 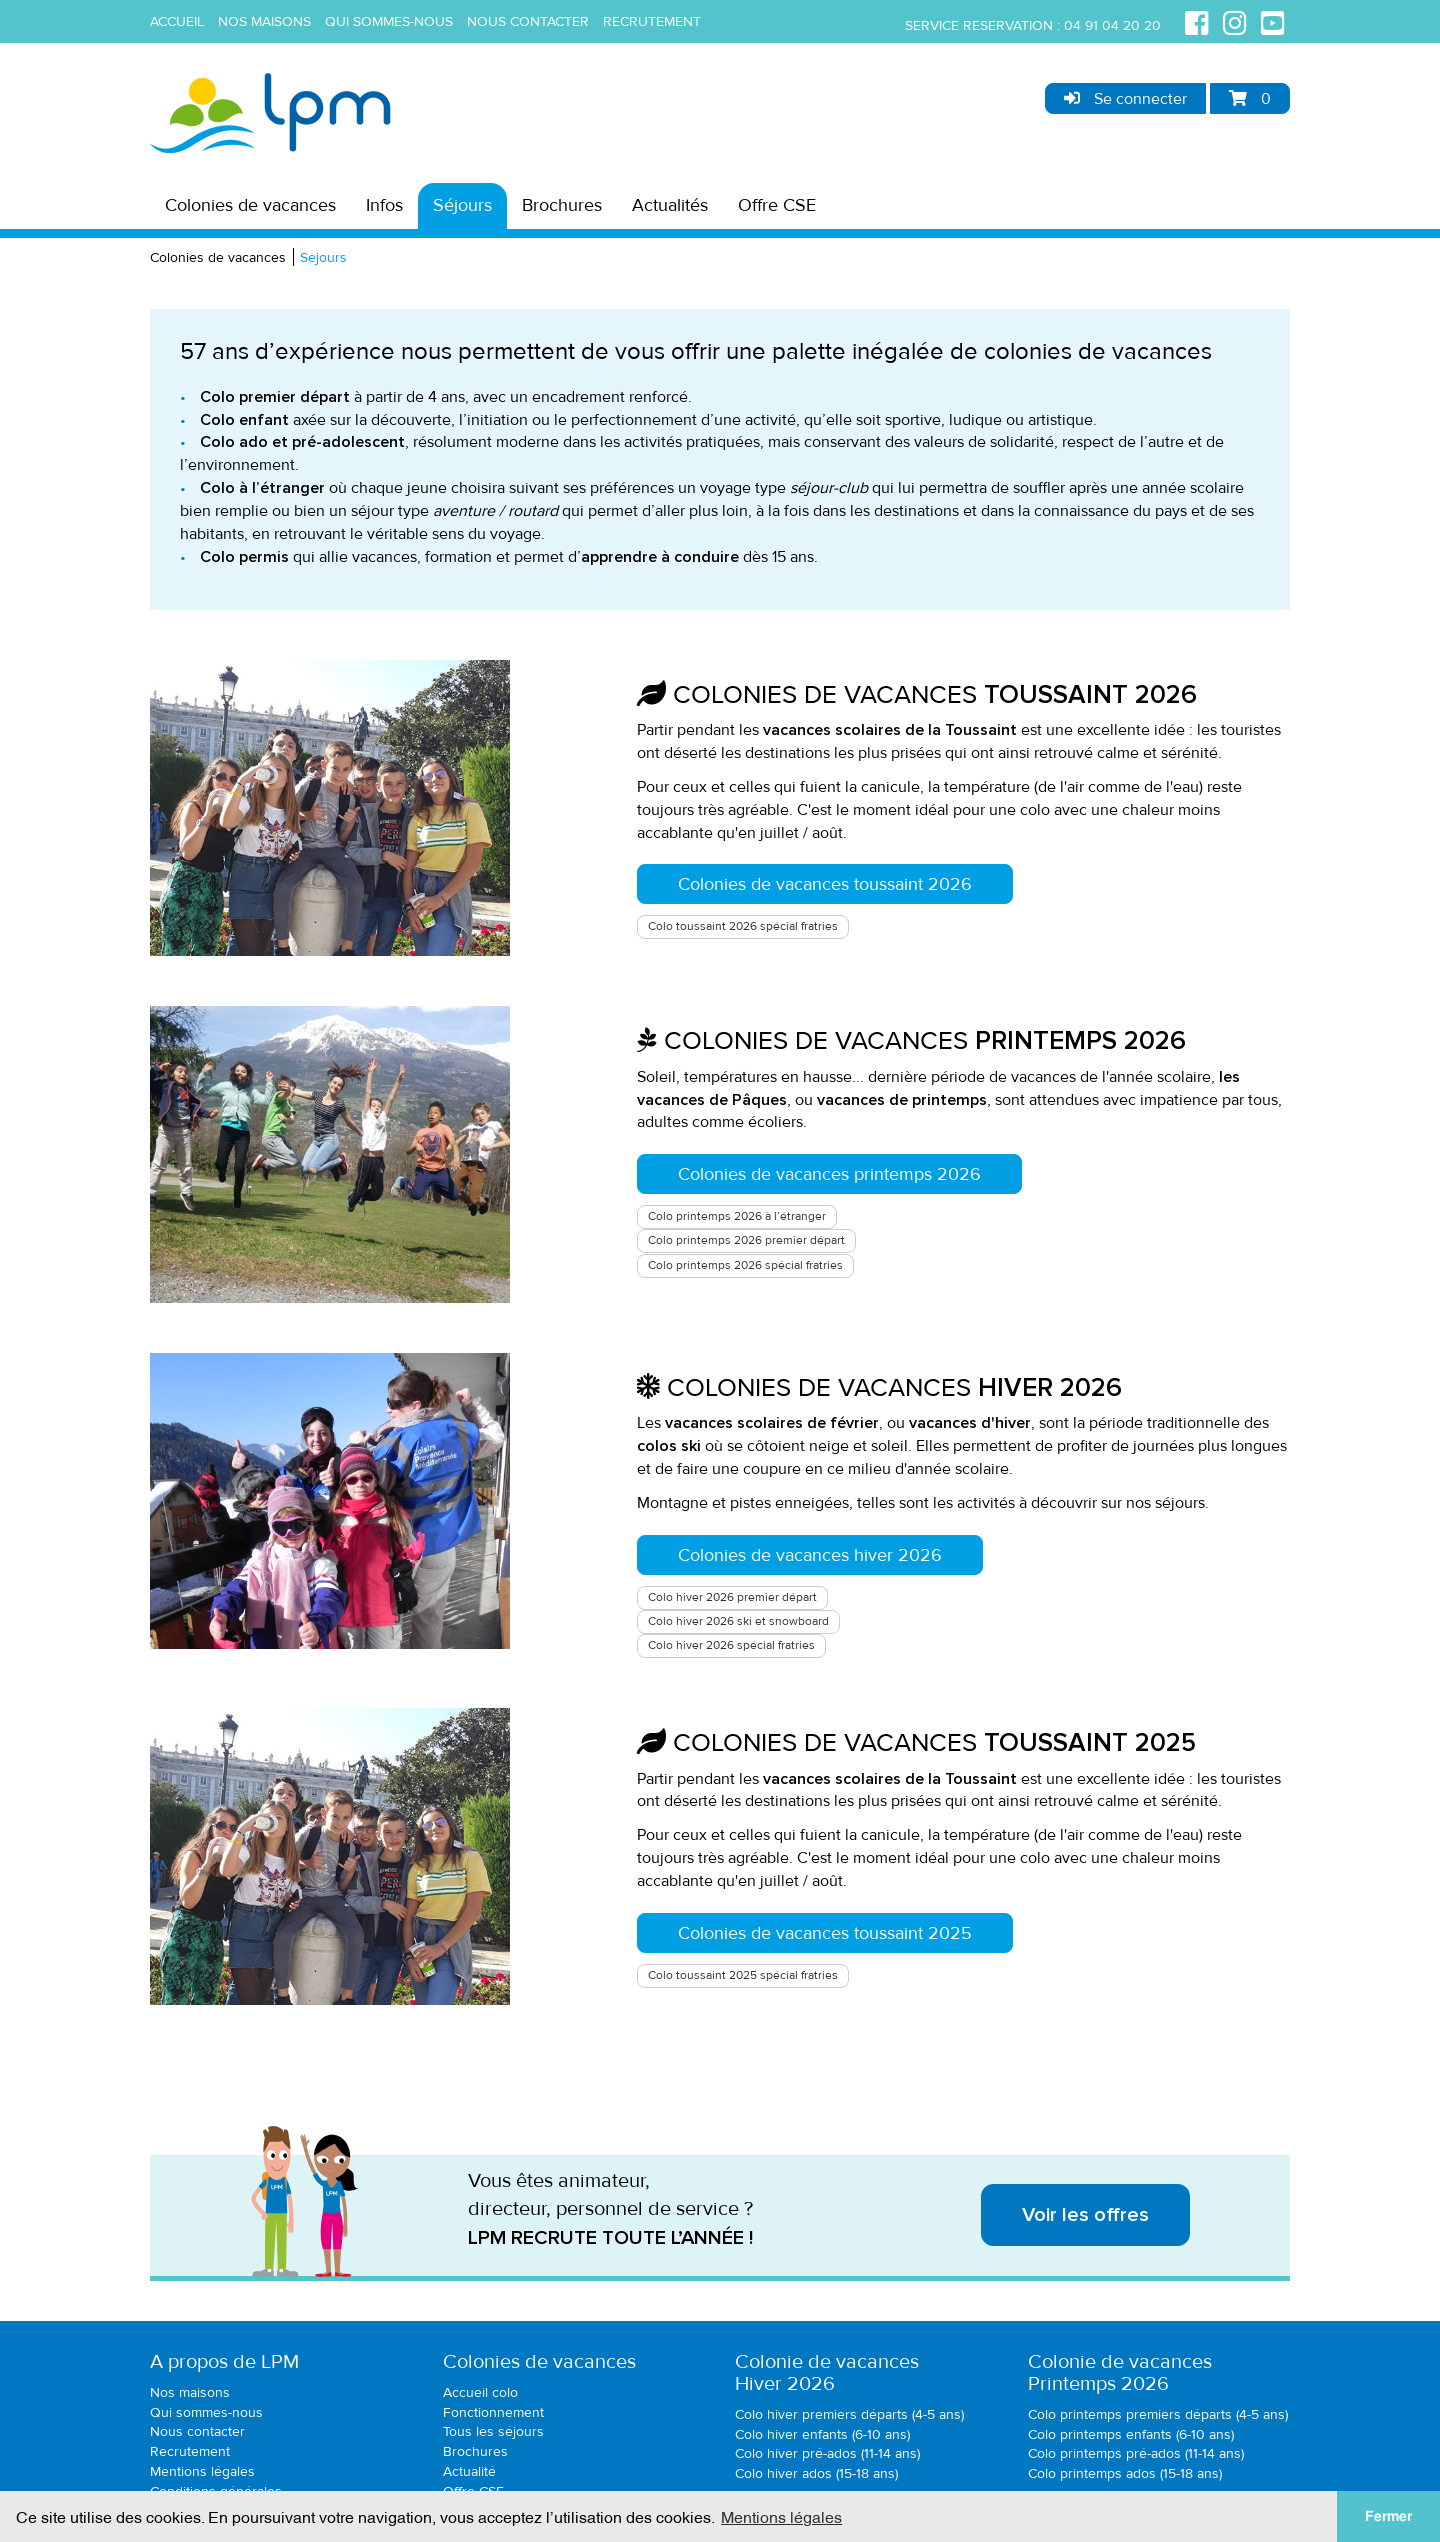 I want to click on Nous contacter, so click(x=528, y=21).